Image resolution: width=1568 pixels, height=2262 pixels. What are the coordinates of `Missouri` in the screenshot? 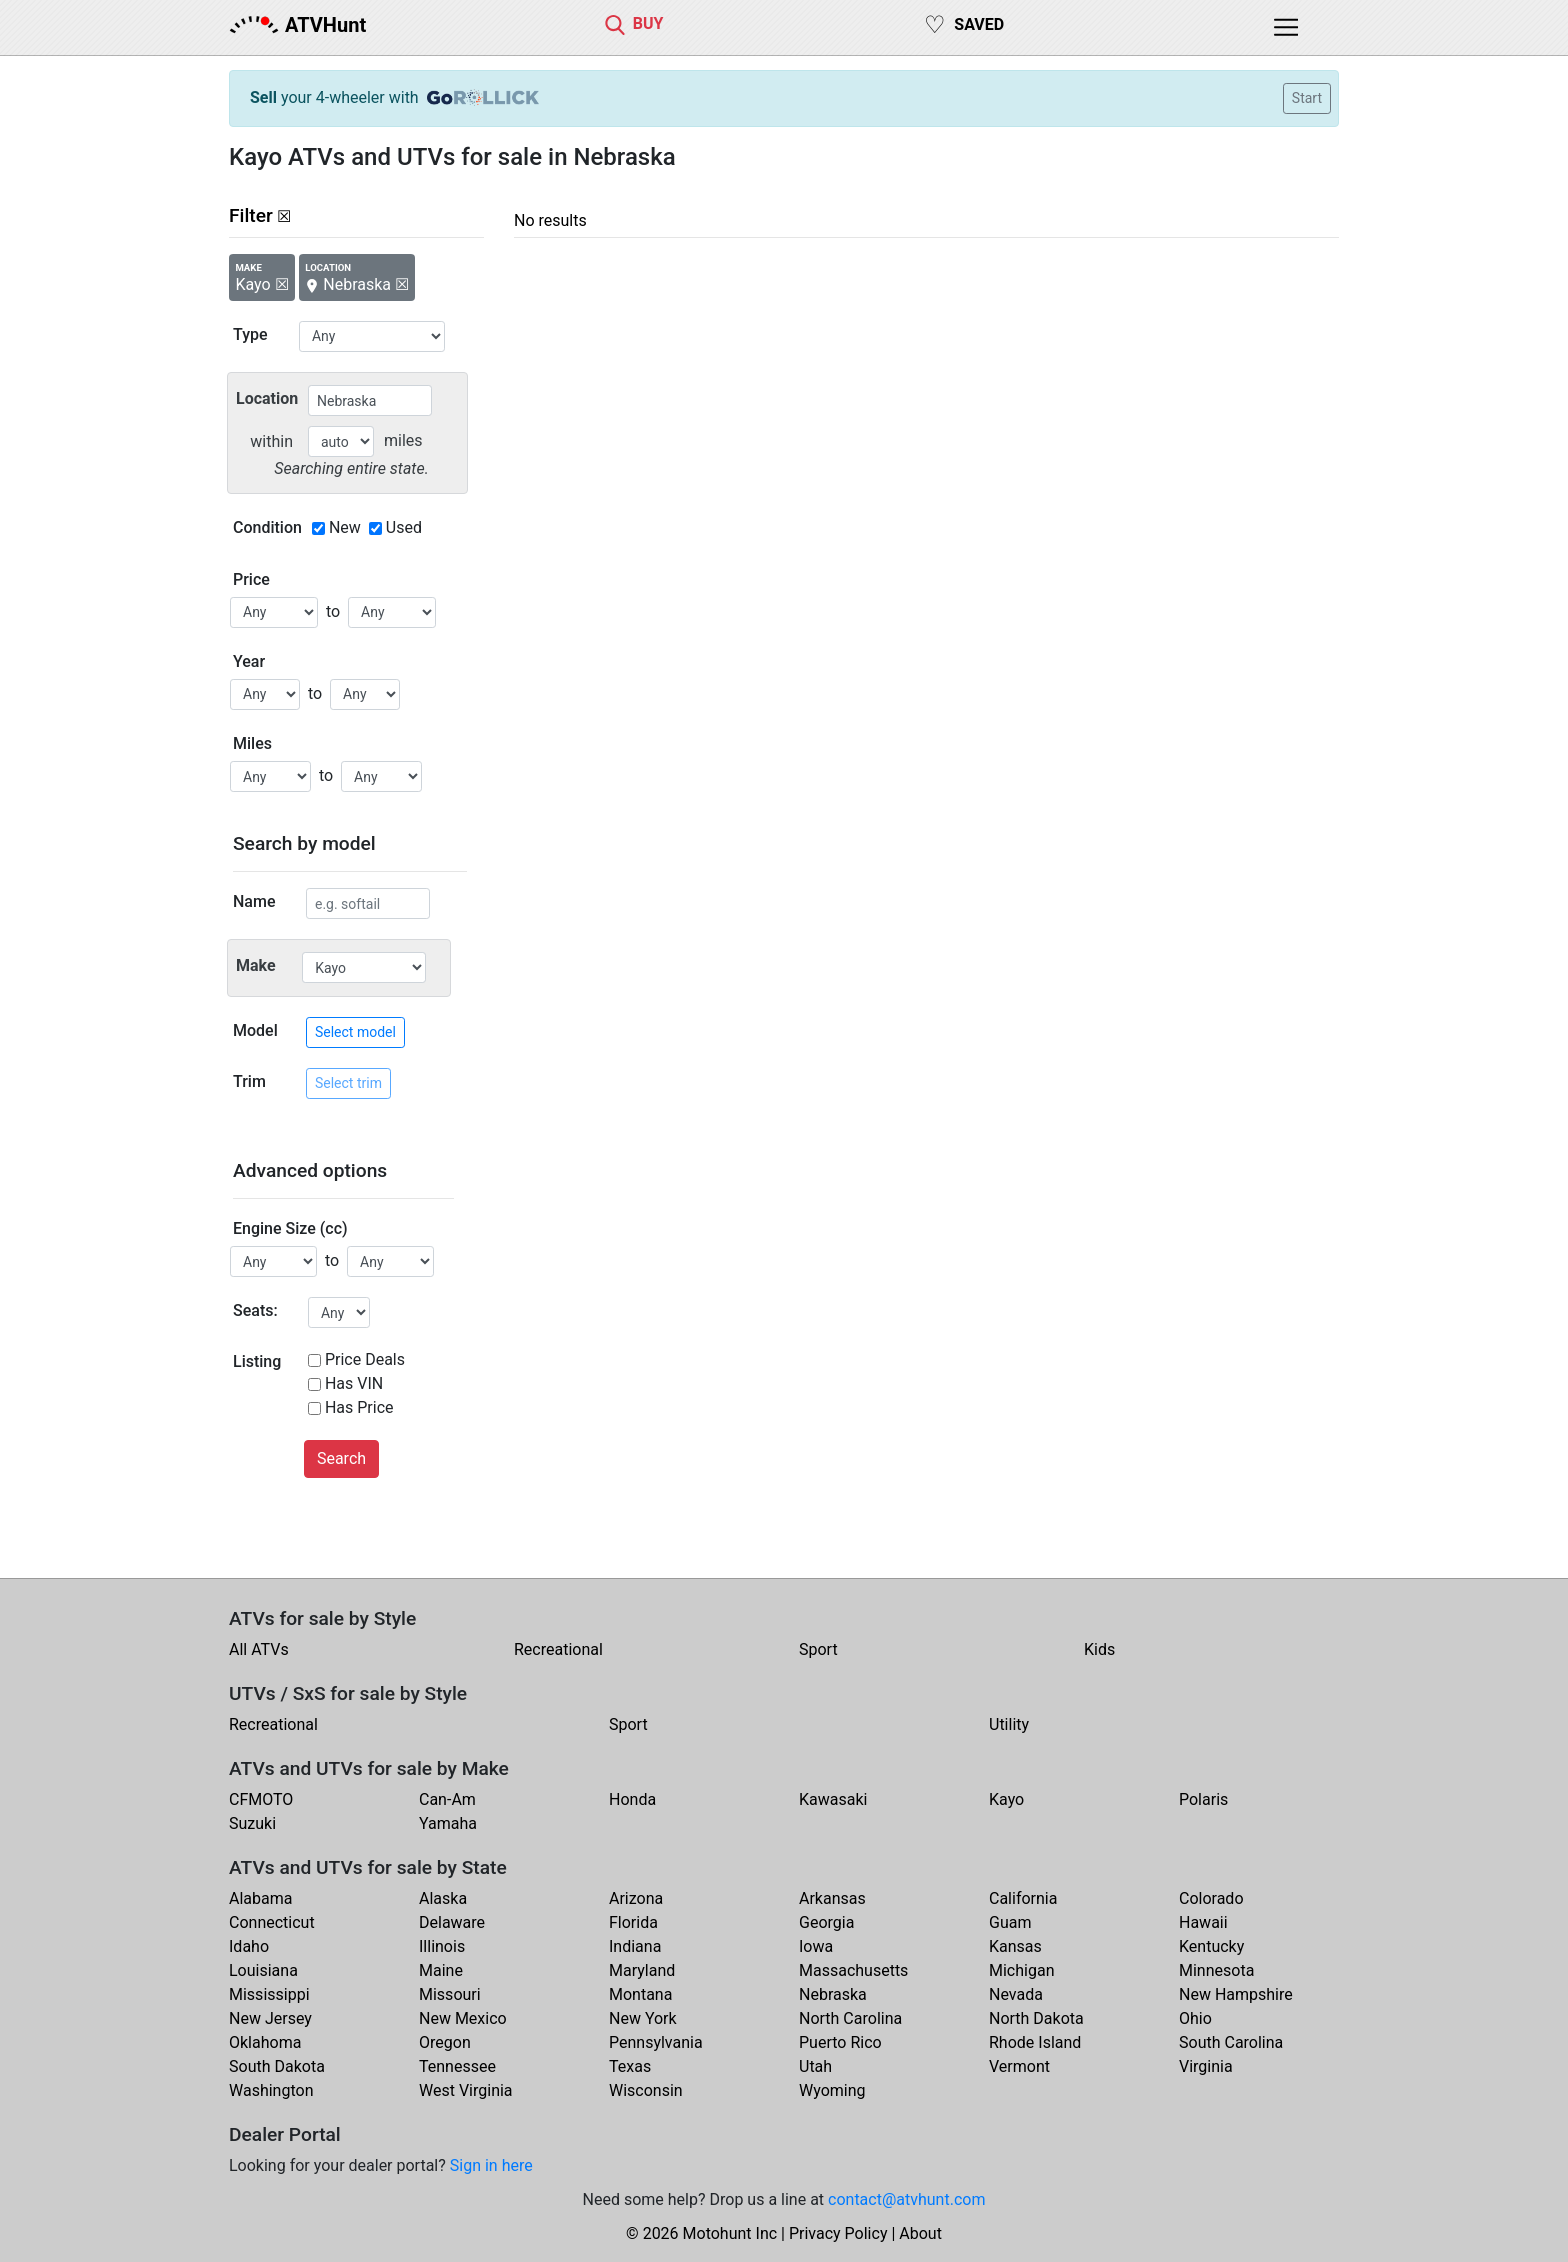 It's located at (450, 1994).